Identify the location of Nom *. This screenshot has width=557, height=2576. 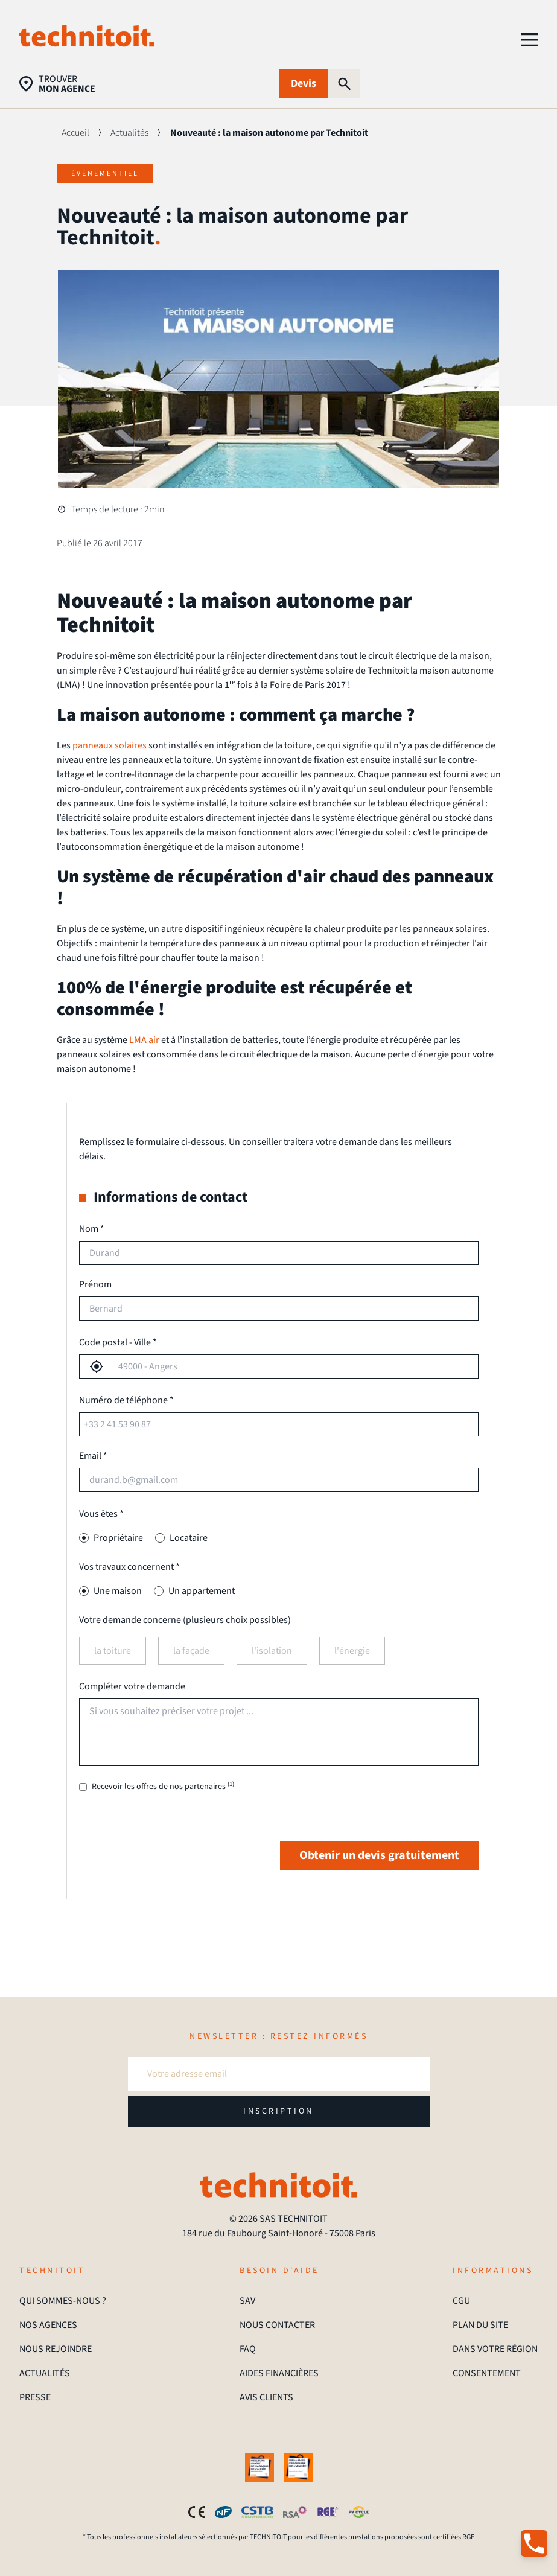
(91, 1228).